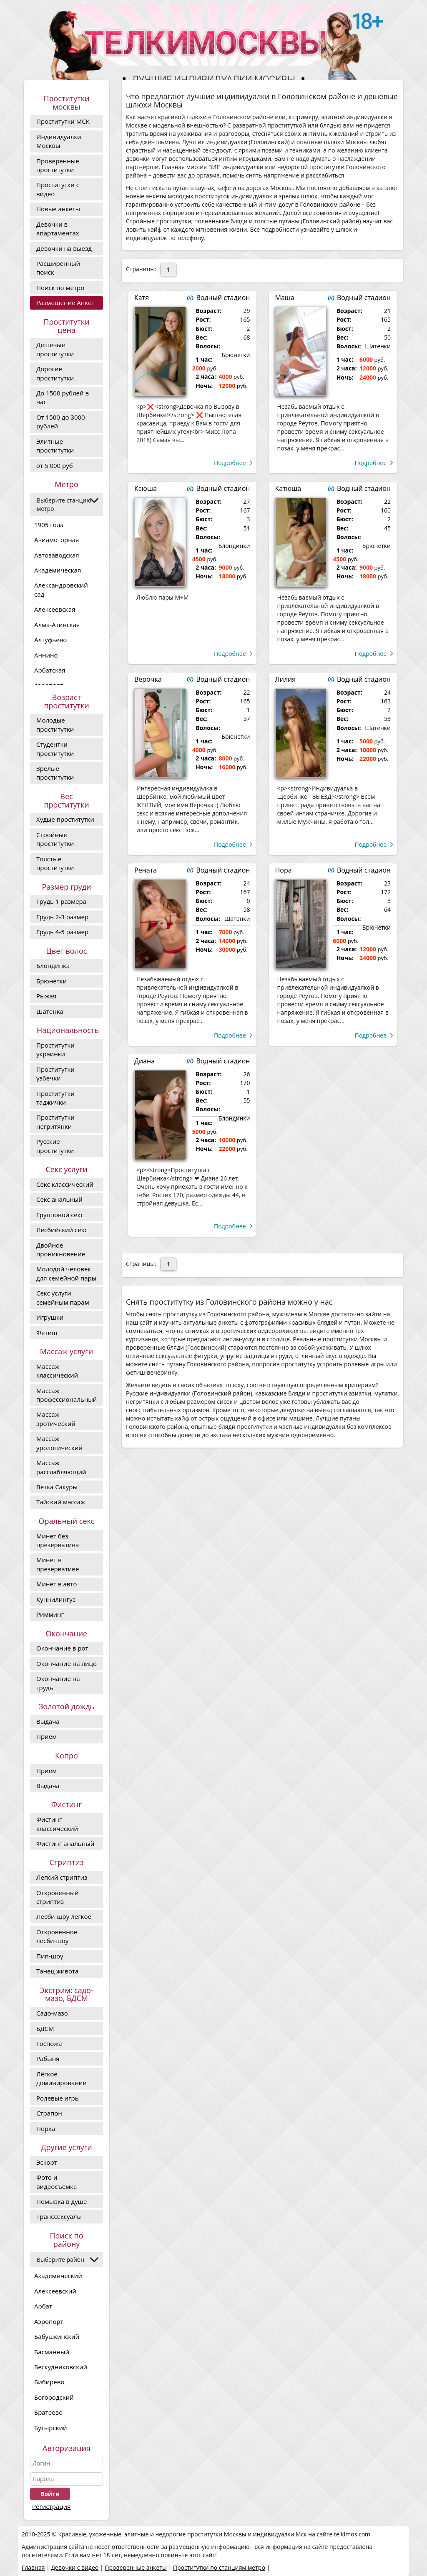 The width and height of the screenshot is (427, 2576). What do you see at coordinates (55, 445) in the screenshot?
I see `Элитные проститутки` at bounding box center [55, 445].